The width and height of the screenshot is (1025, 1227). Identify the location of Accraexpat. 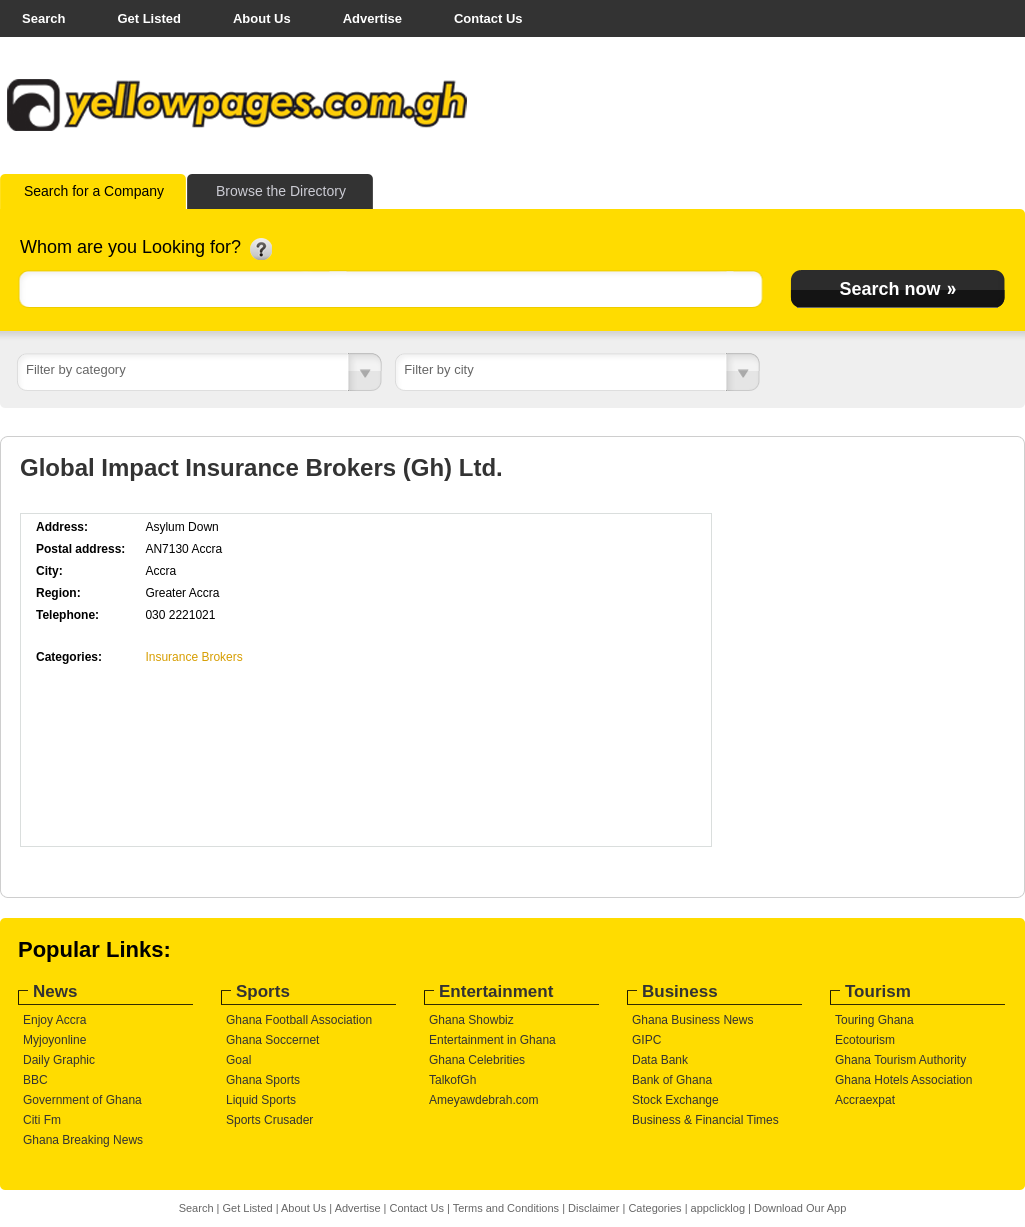
(865, 1100).